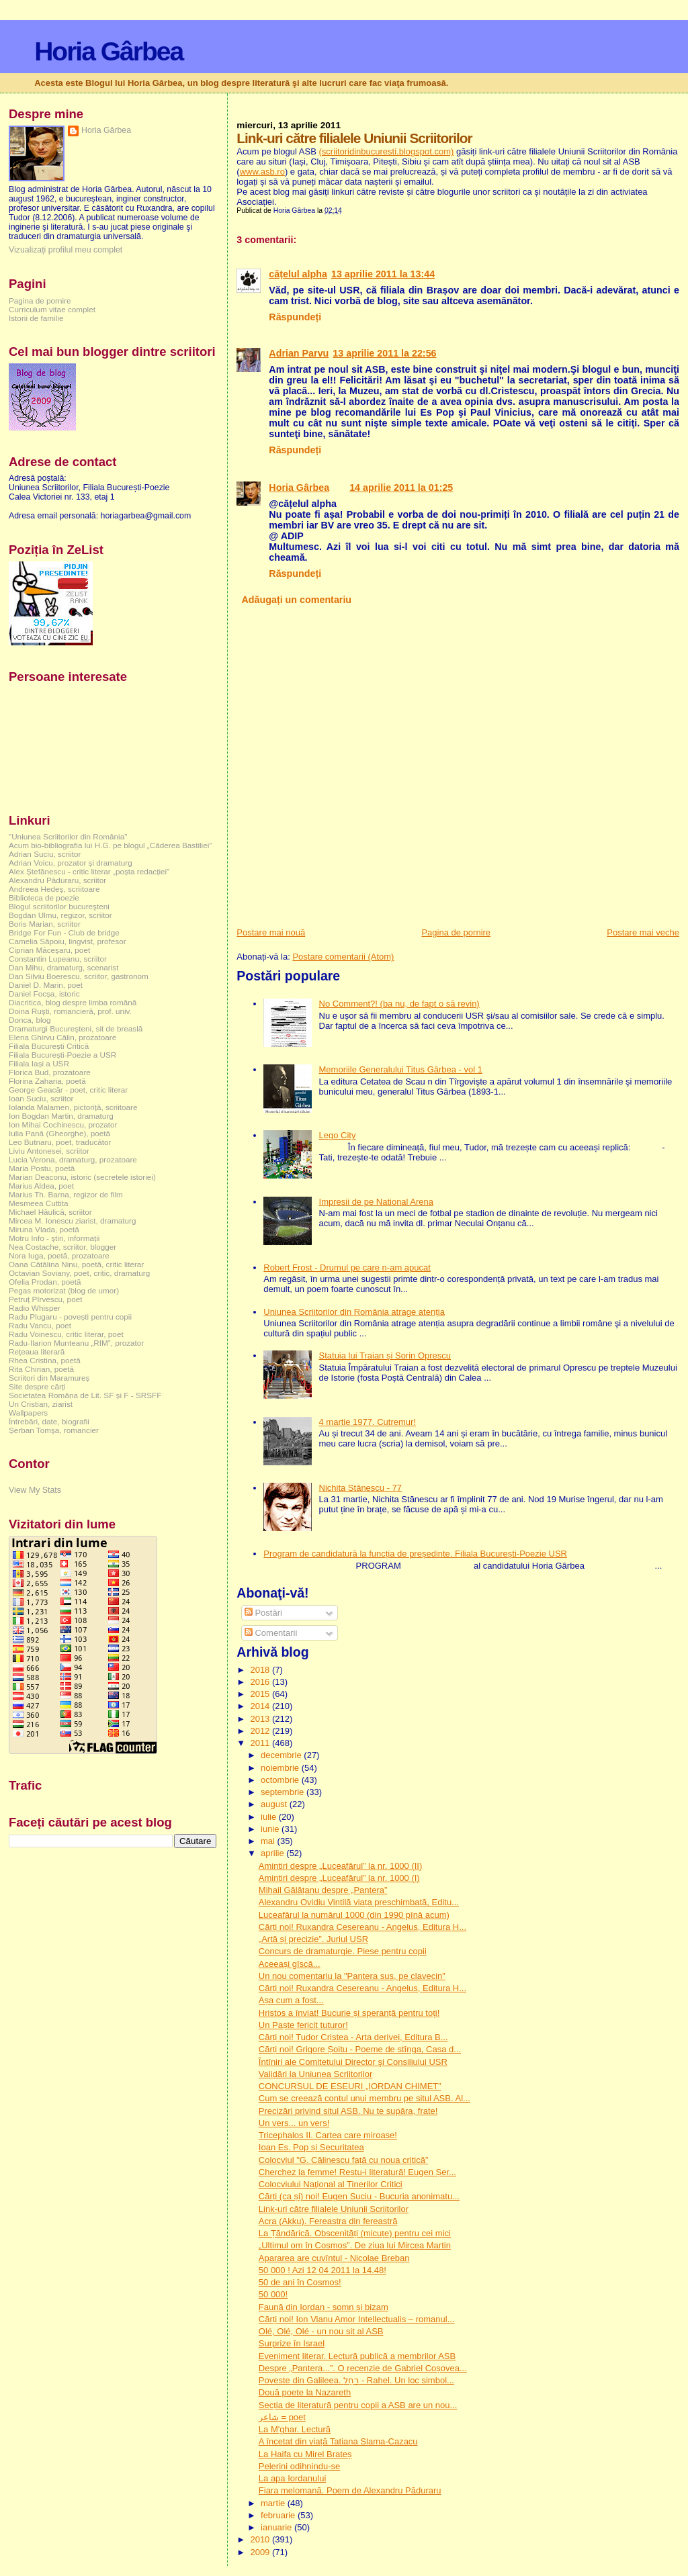  Describe the element at coordinates (273, 2294) in the screenshot. I see `50 000!` at that location.